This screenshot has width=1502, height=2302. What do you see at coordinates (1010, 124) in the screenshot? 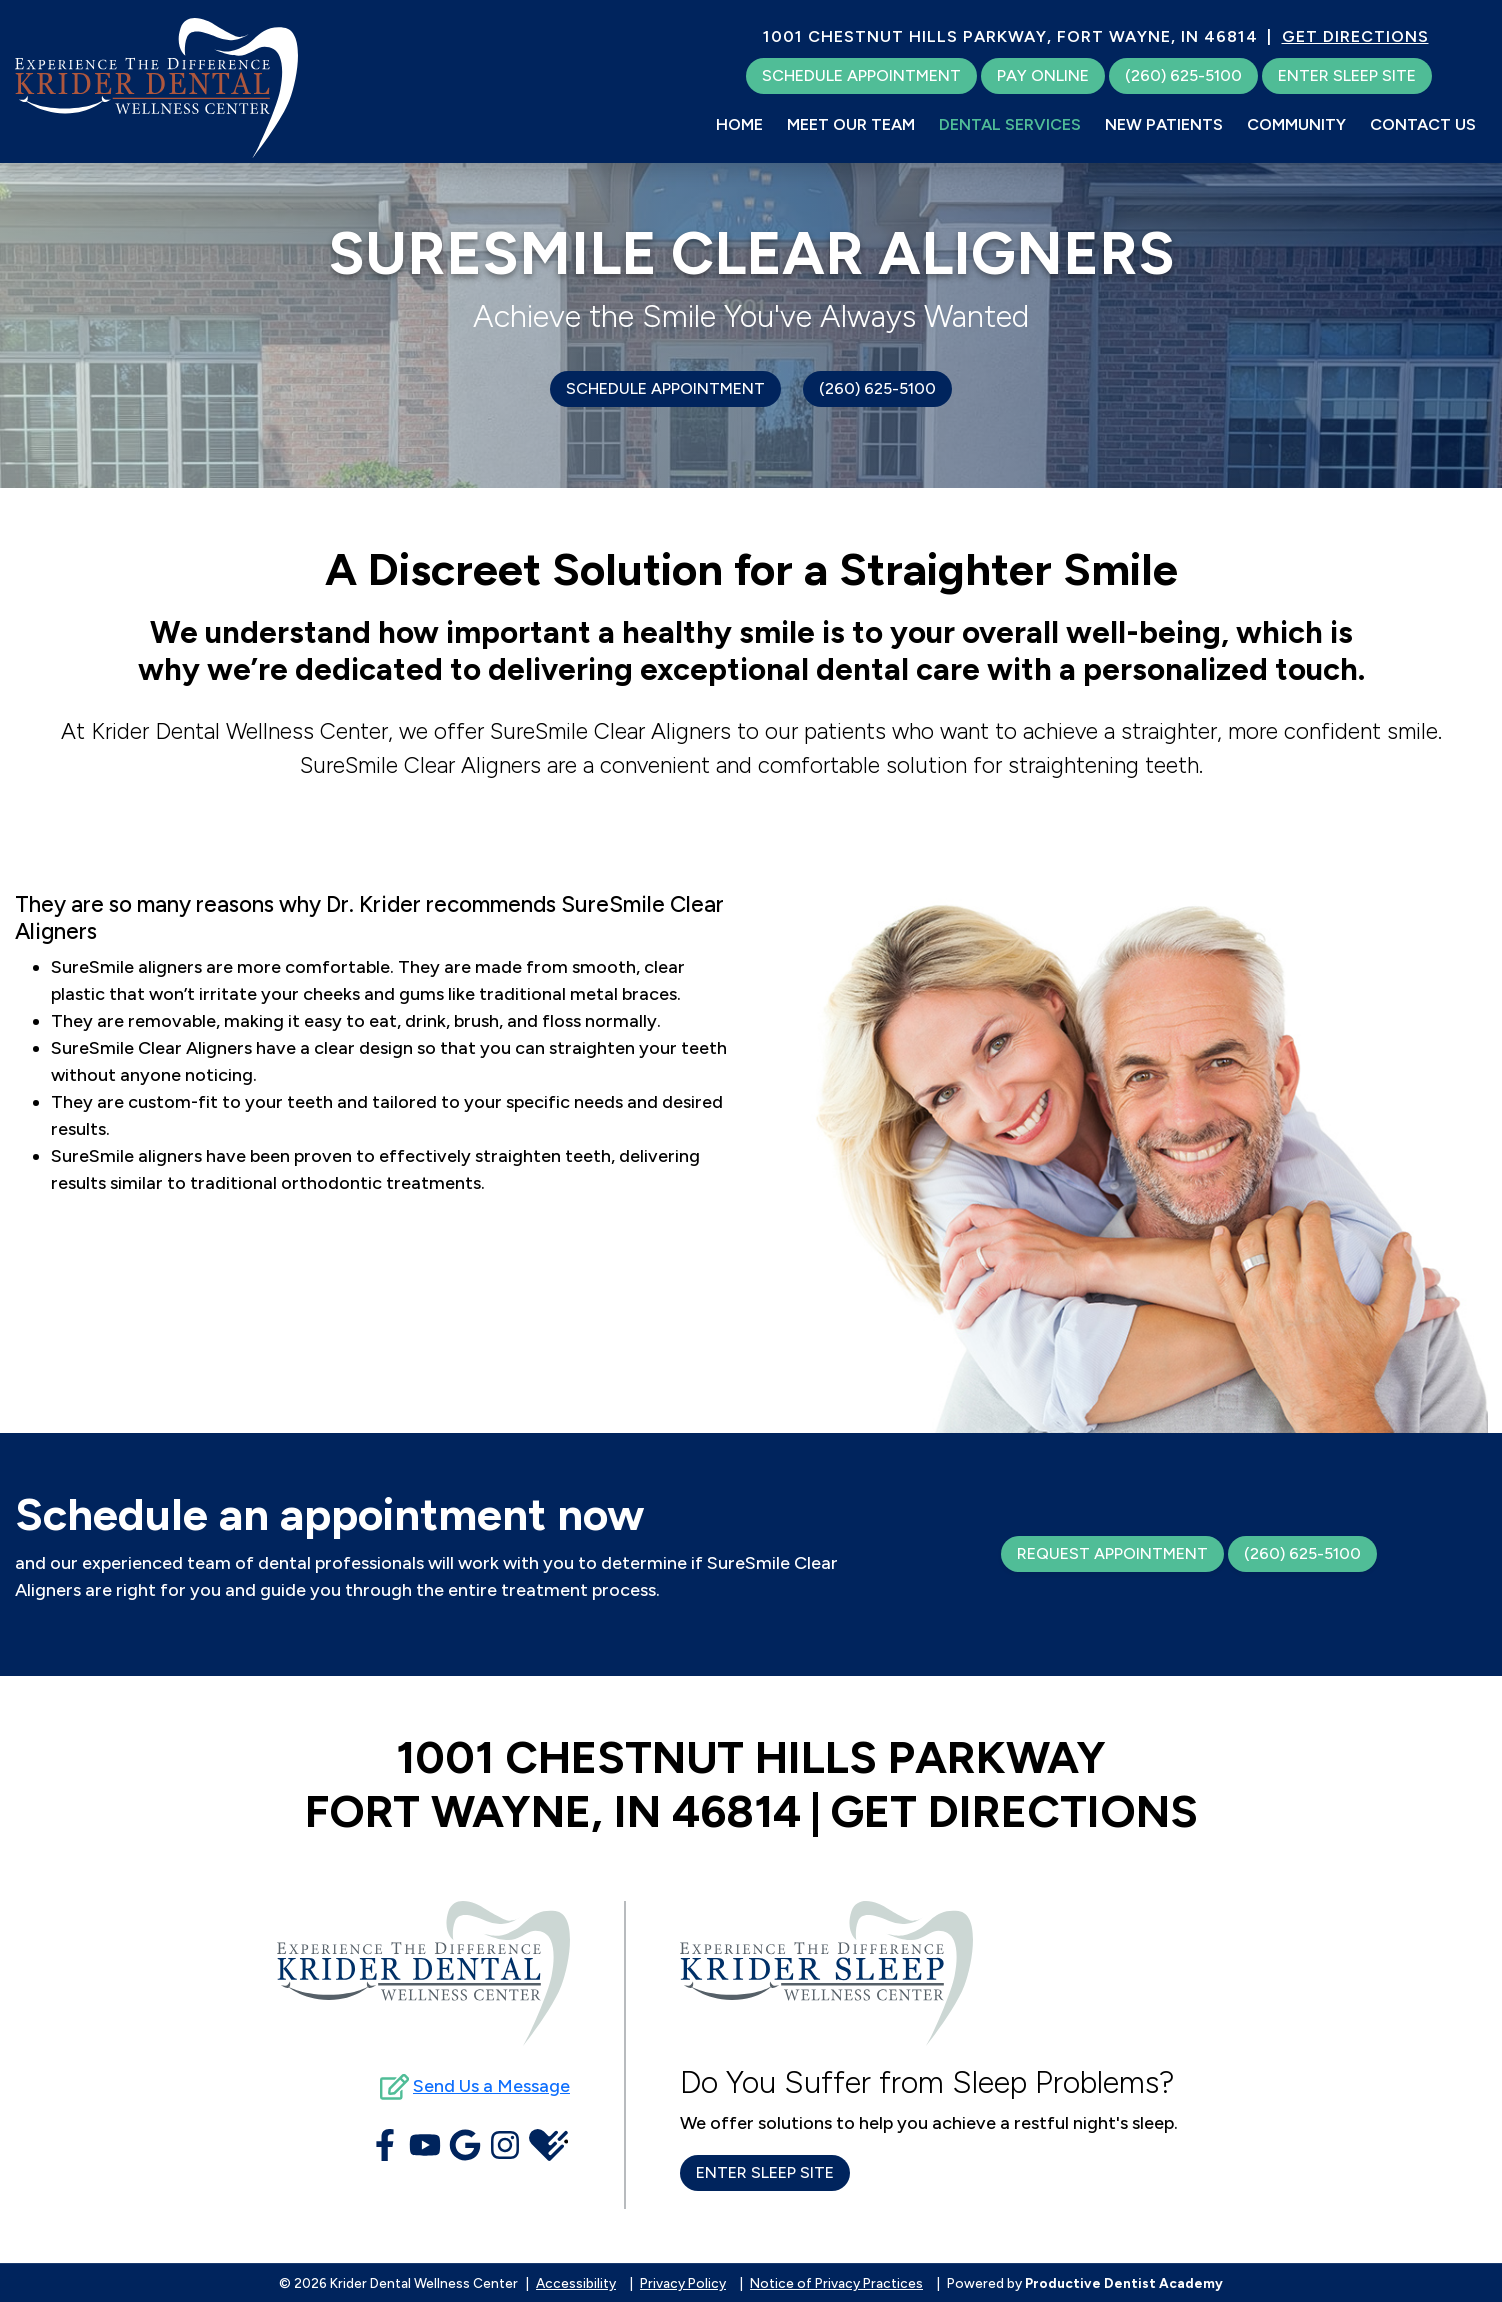
I see `Dental Services` at bounding box center [1010, 124].